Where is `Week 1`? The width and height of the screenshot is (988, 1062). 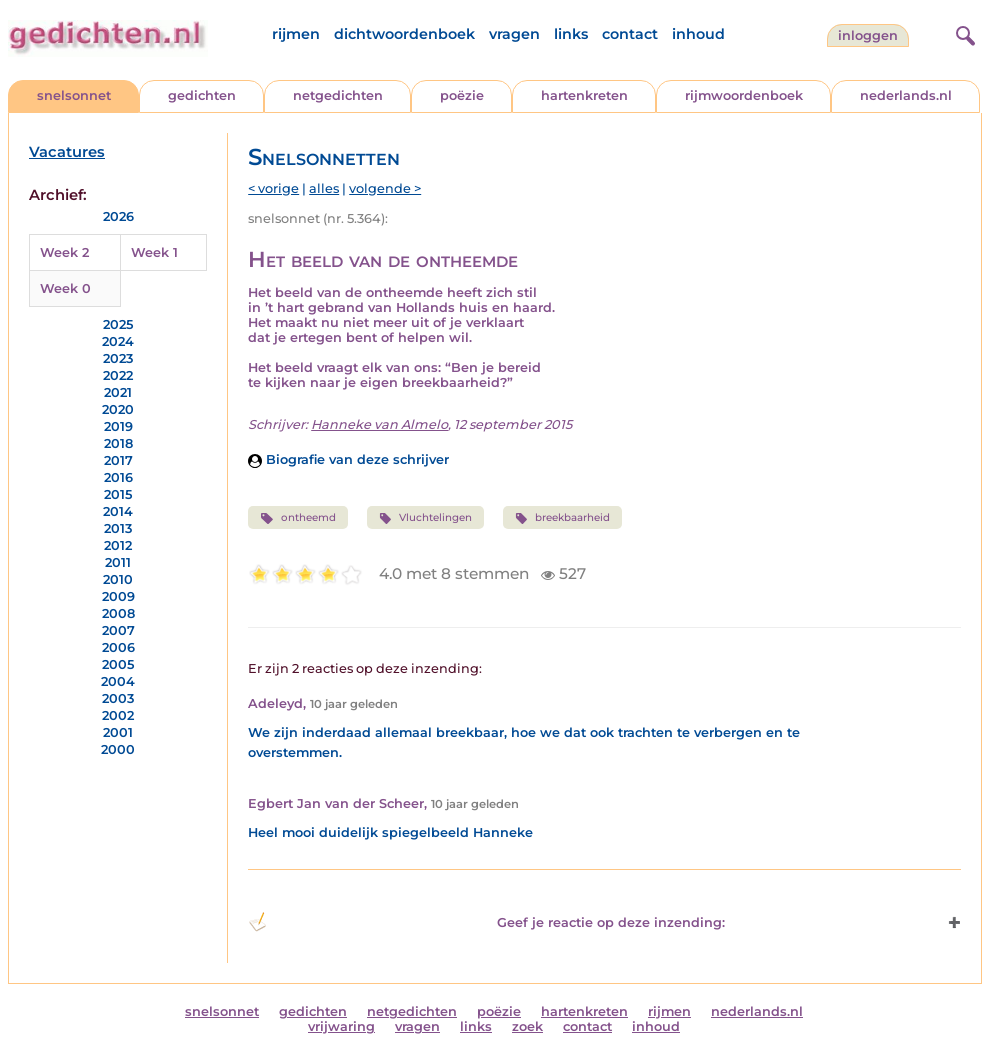 Week 1 is located at coordinates (154, 252).